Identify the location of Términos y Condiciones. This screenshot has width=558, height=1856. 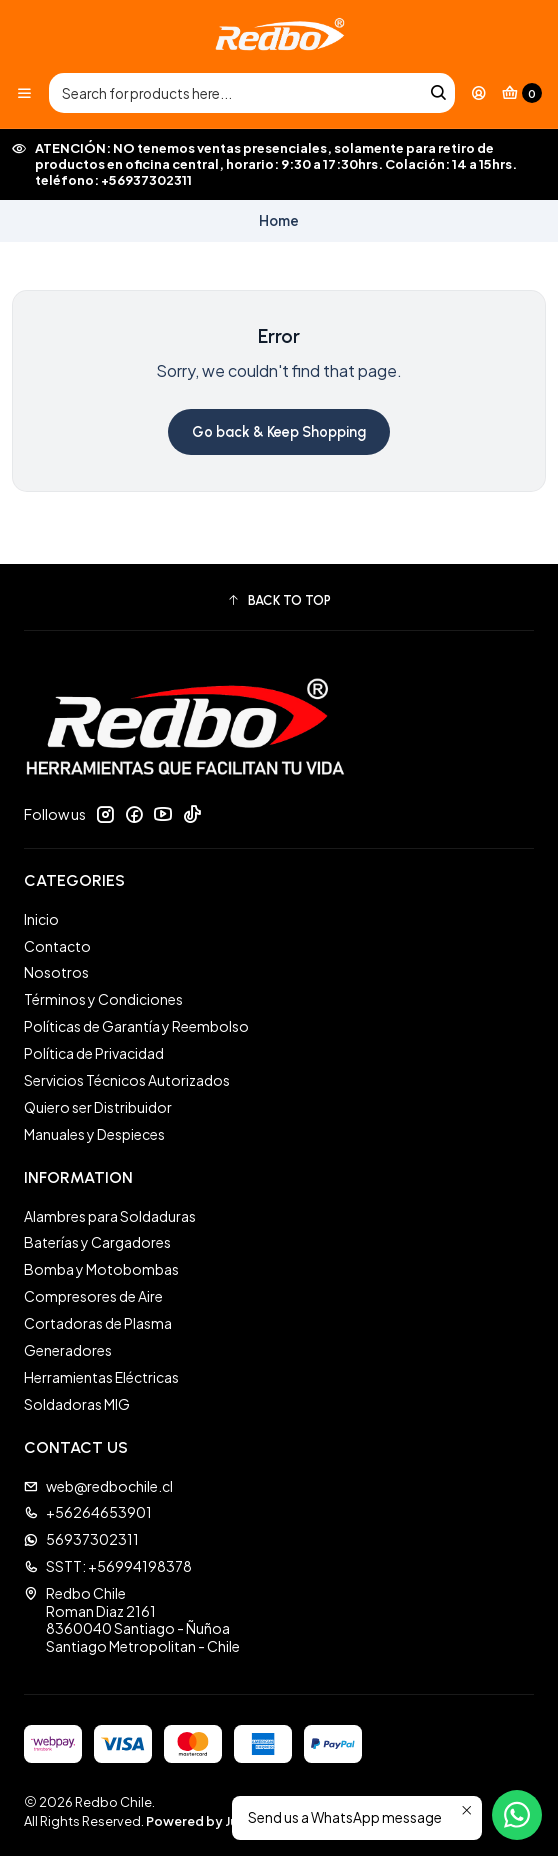
(103, 999).